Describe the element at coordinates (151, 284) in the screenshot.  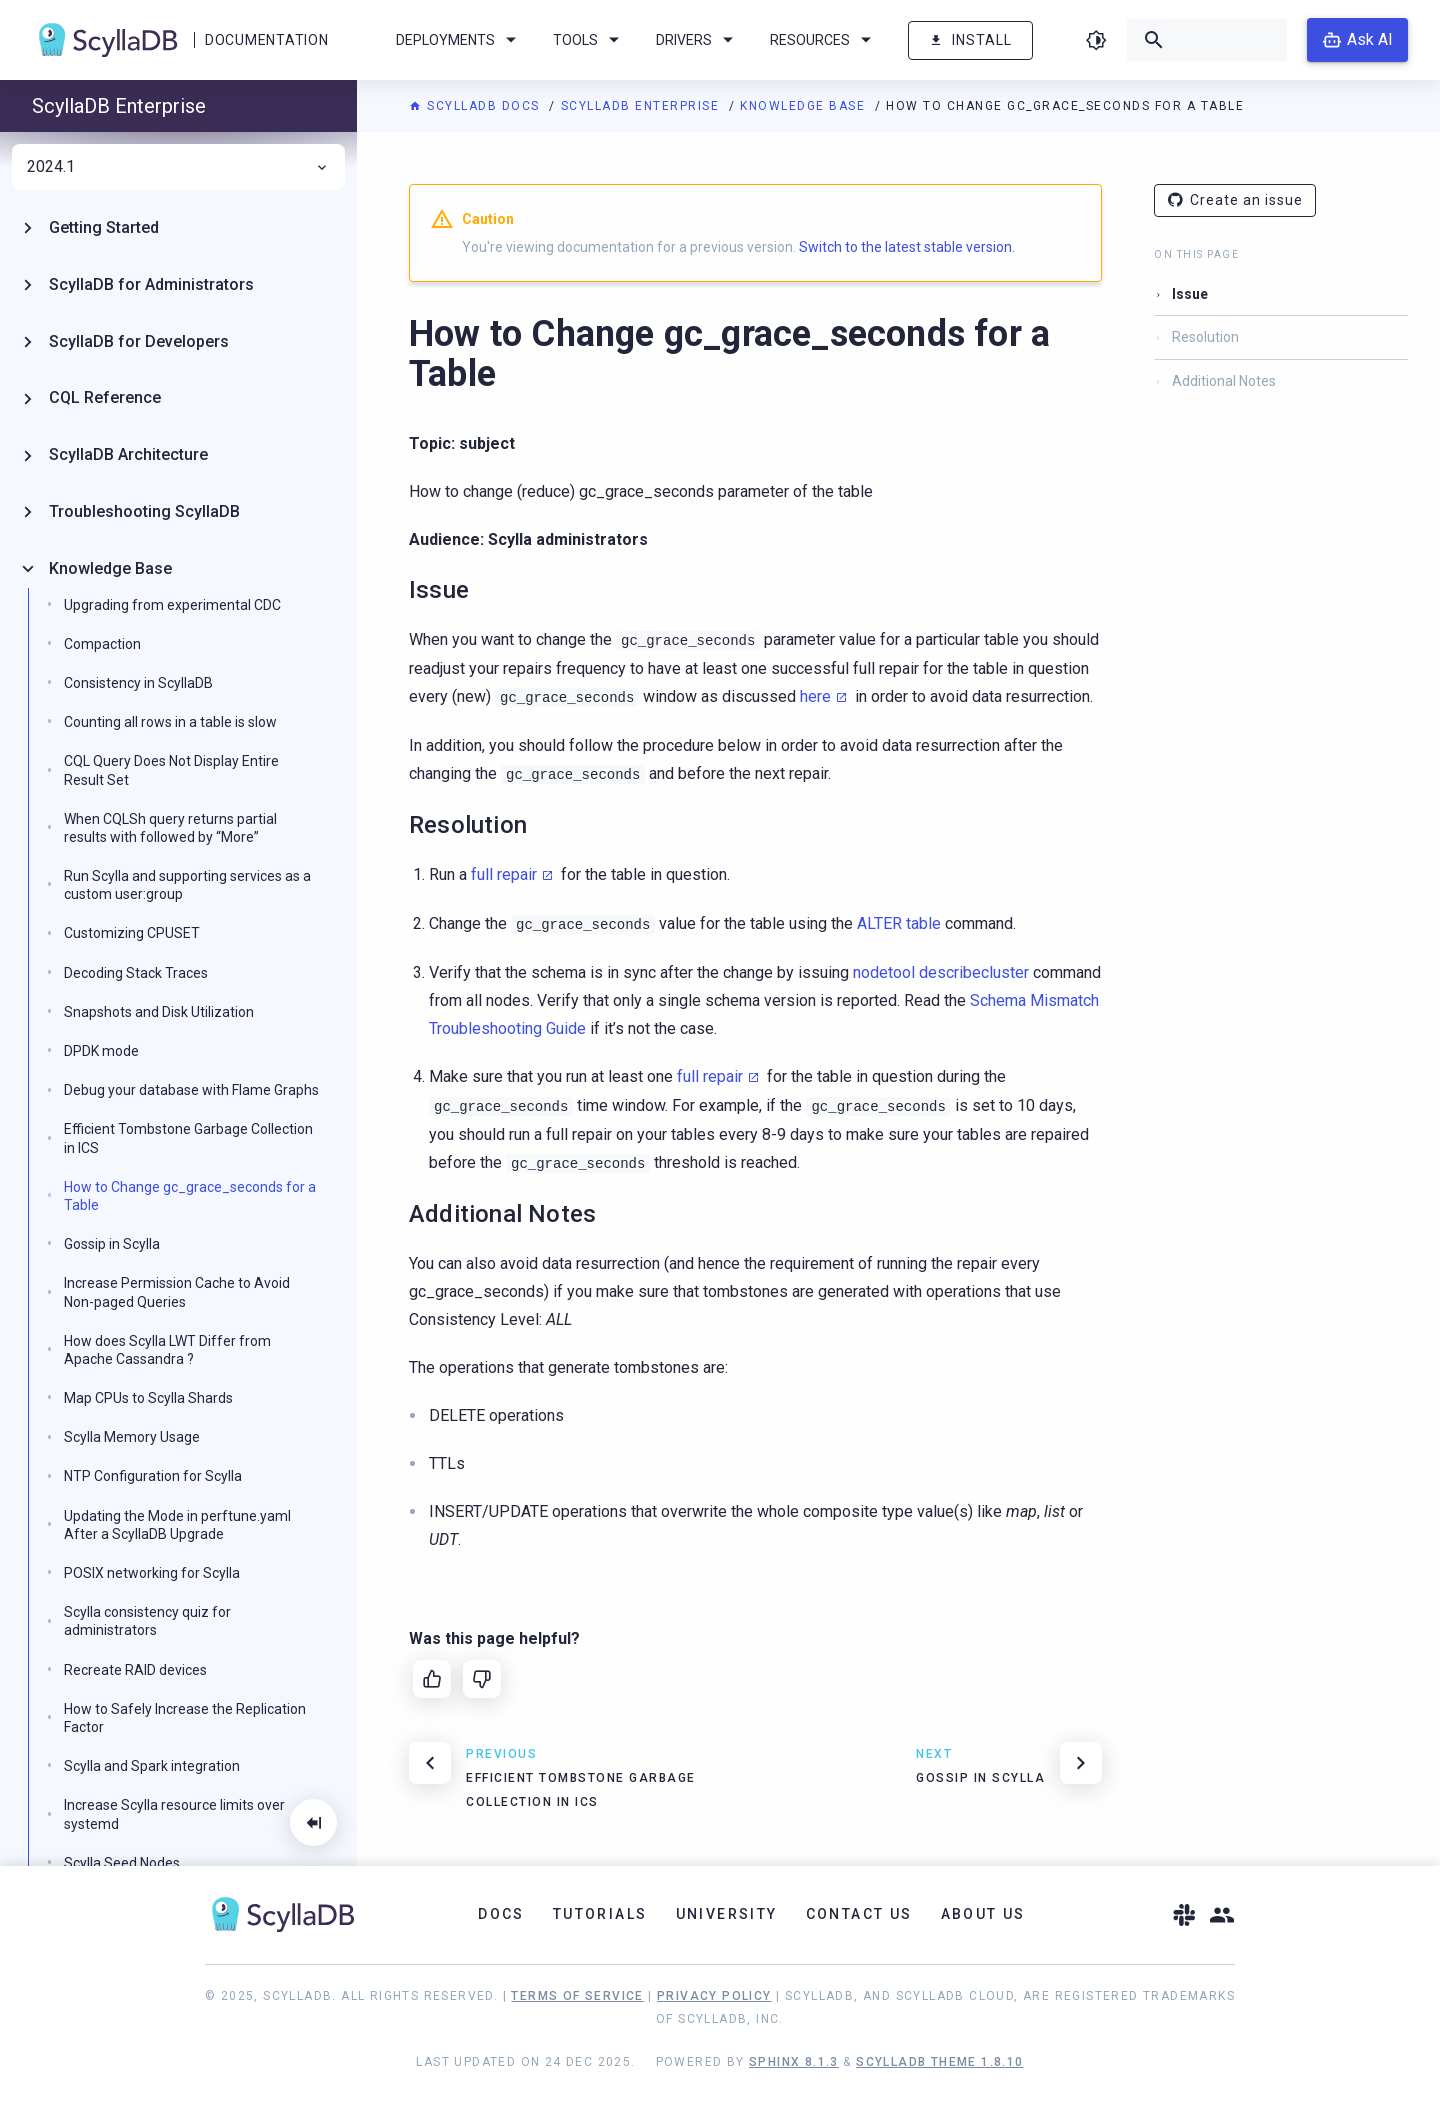
I see `ScyllaDB for Administrators` at that location.